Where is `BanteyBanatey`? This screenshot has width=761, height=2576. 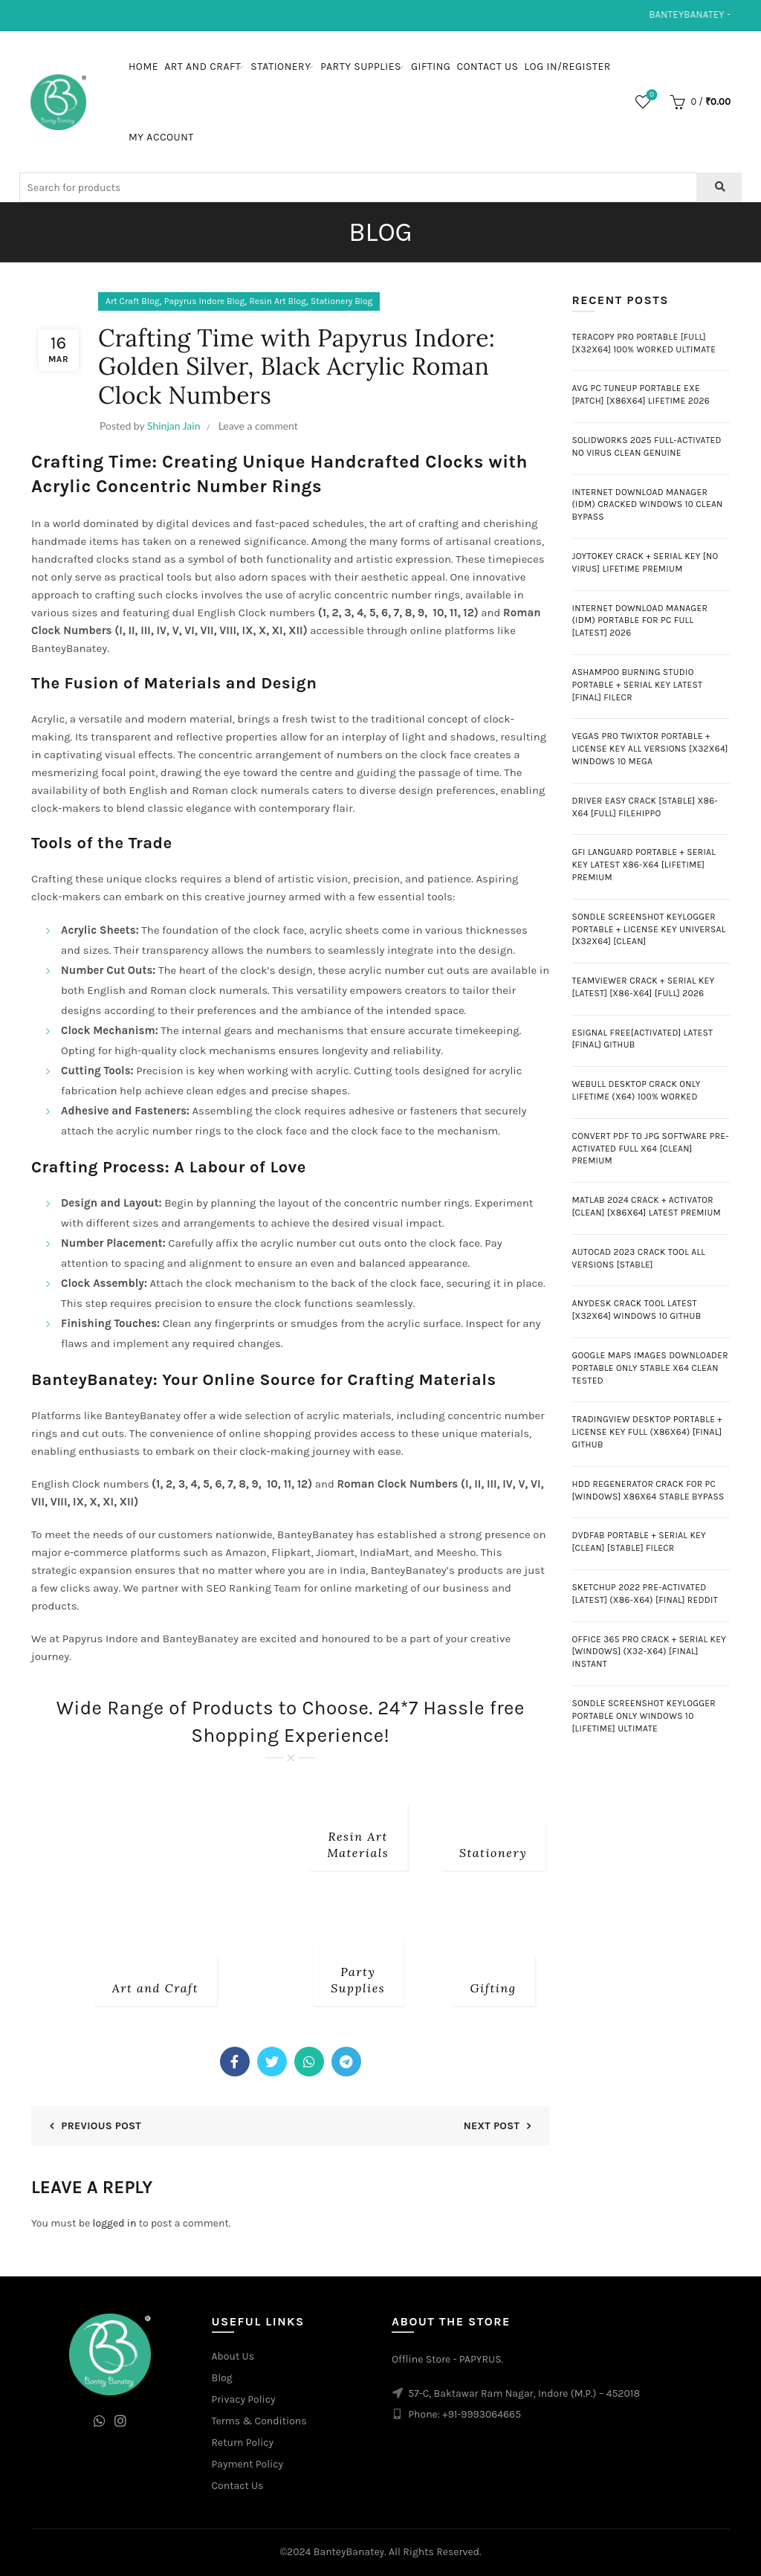
BanteyBanatey is located at coordinates (201, 1638).